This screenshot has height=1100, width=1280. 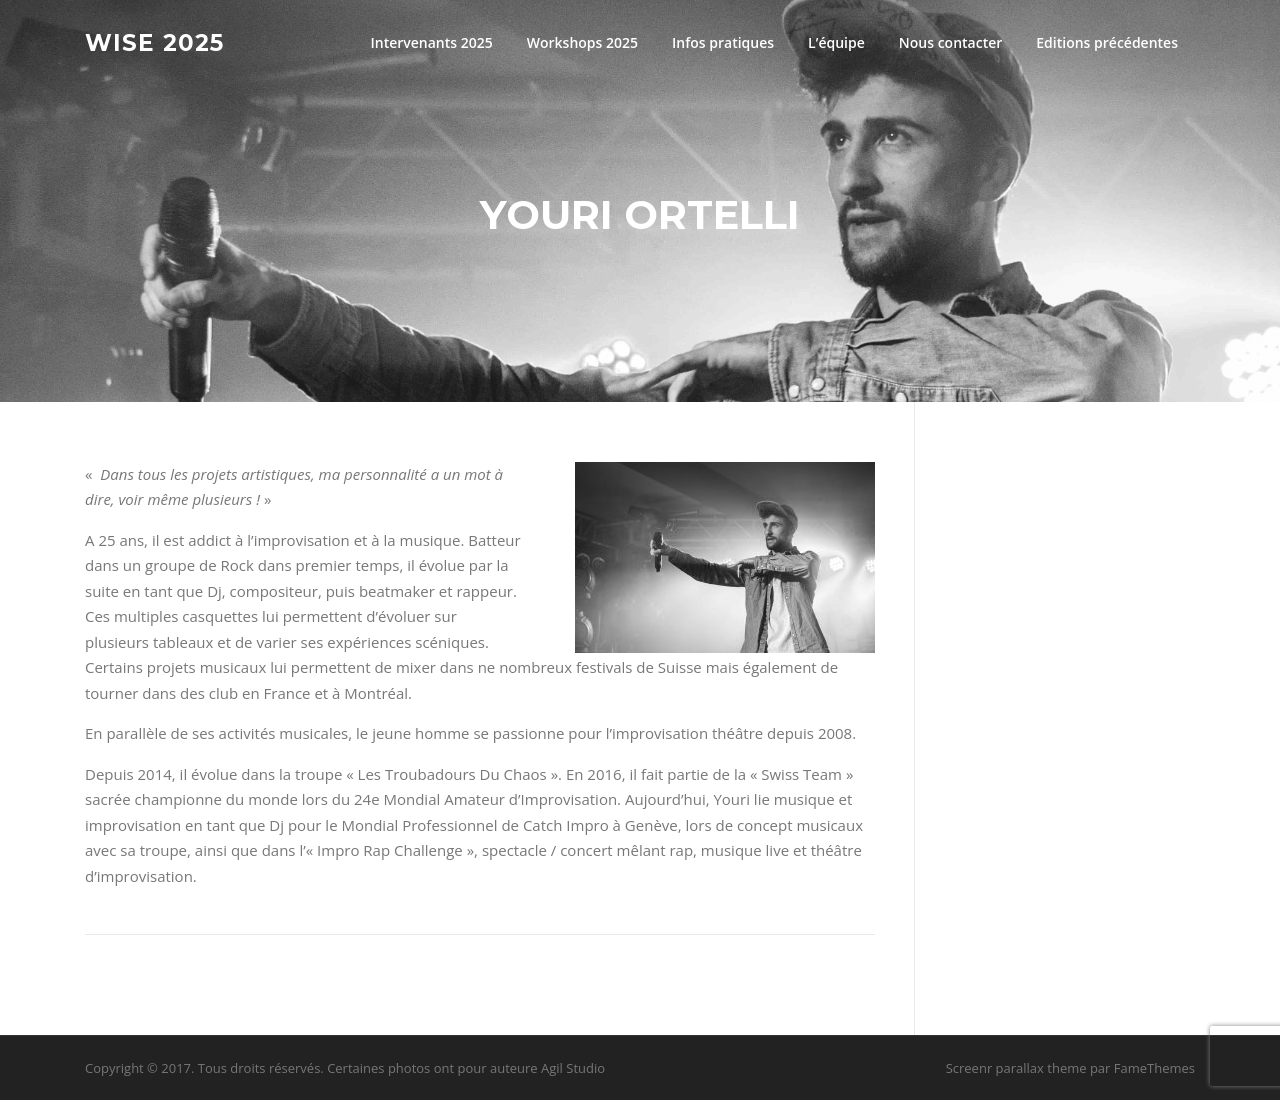 What do you see at coordinates (573, 1068) in the screenshot?
I see `Agil Studio` at bounding box center [573, 1068].